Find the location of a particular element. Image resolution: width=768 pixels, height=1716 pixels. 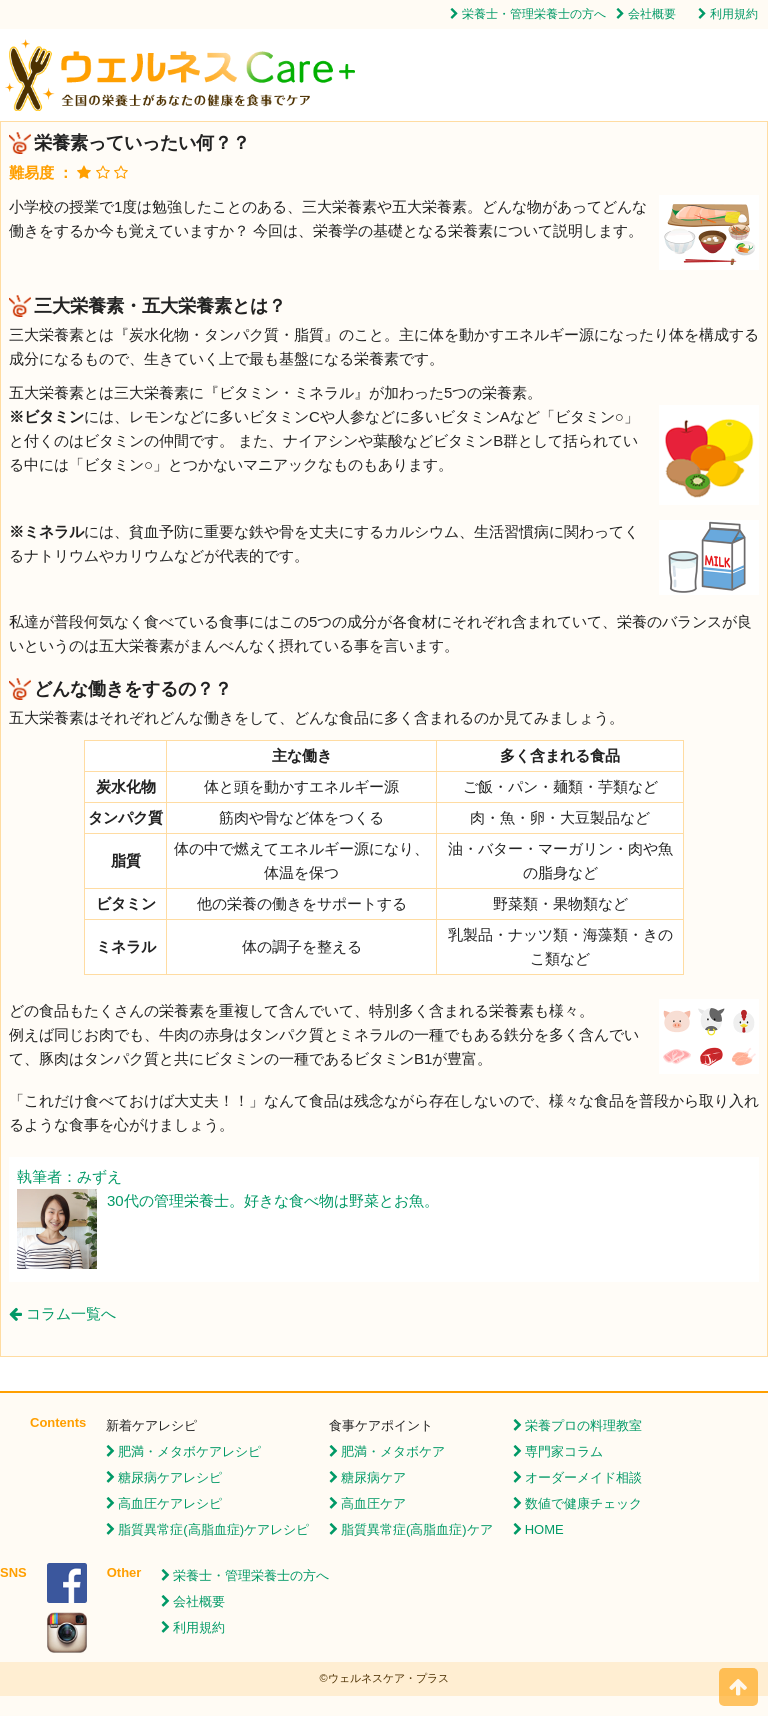

糖尿病ケア is located at coordinates (373, 1477).